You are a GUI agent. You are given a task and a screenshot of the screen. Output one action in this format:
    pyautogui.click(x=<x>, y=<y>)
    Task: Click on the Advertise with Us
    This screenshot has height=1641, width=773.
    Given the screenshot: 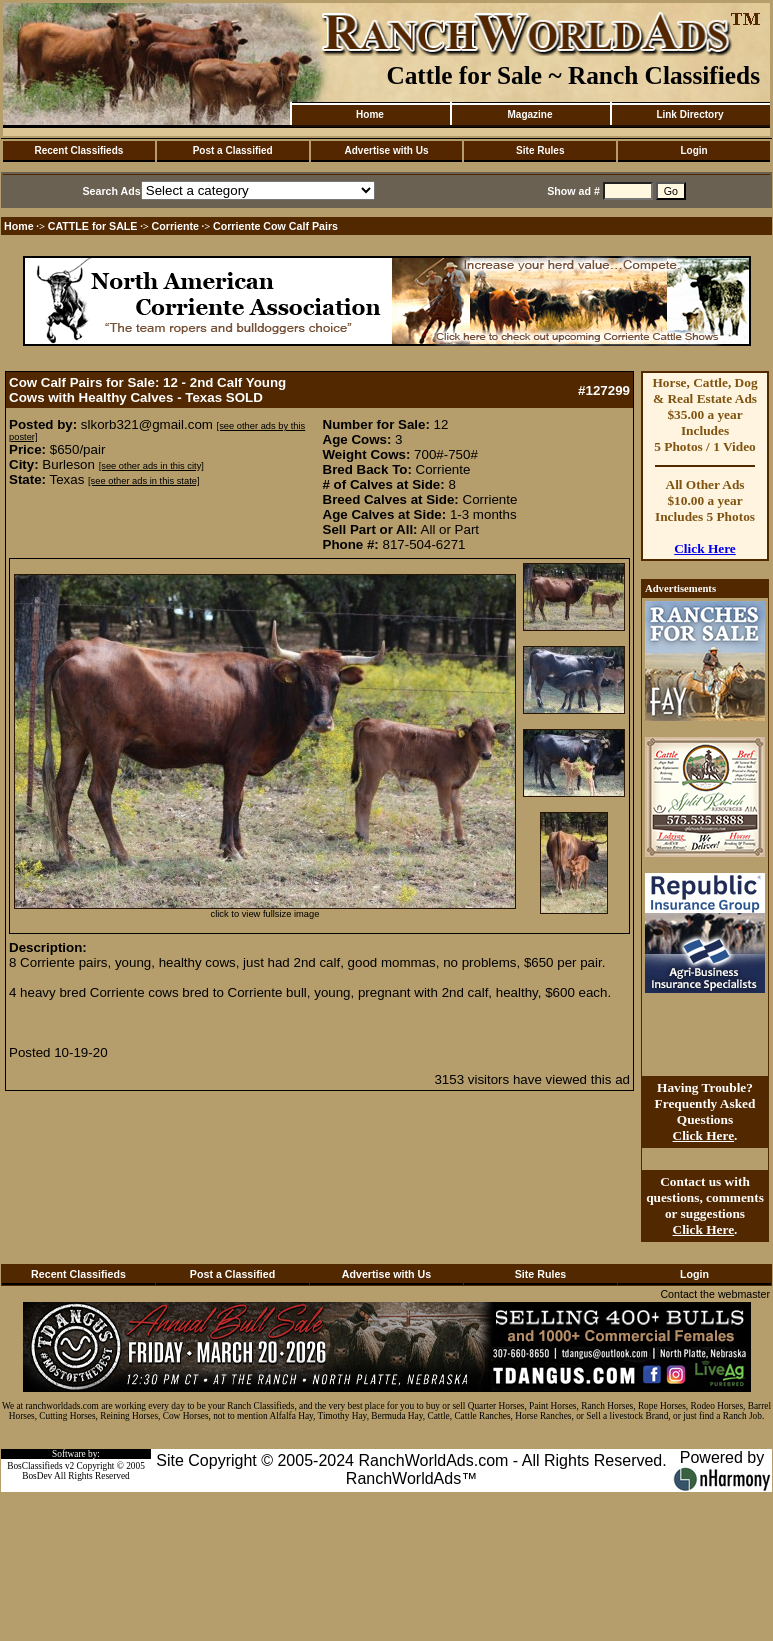 What is the action you would take?
    pyautogui.click(x=387, y=150)
    